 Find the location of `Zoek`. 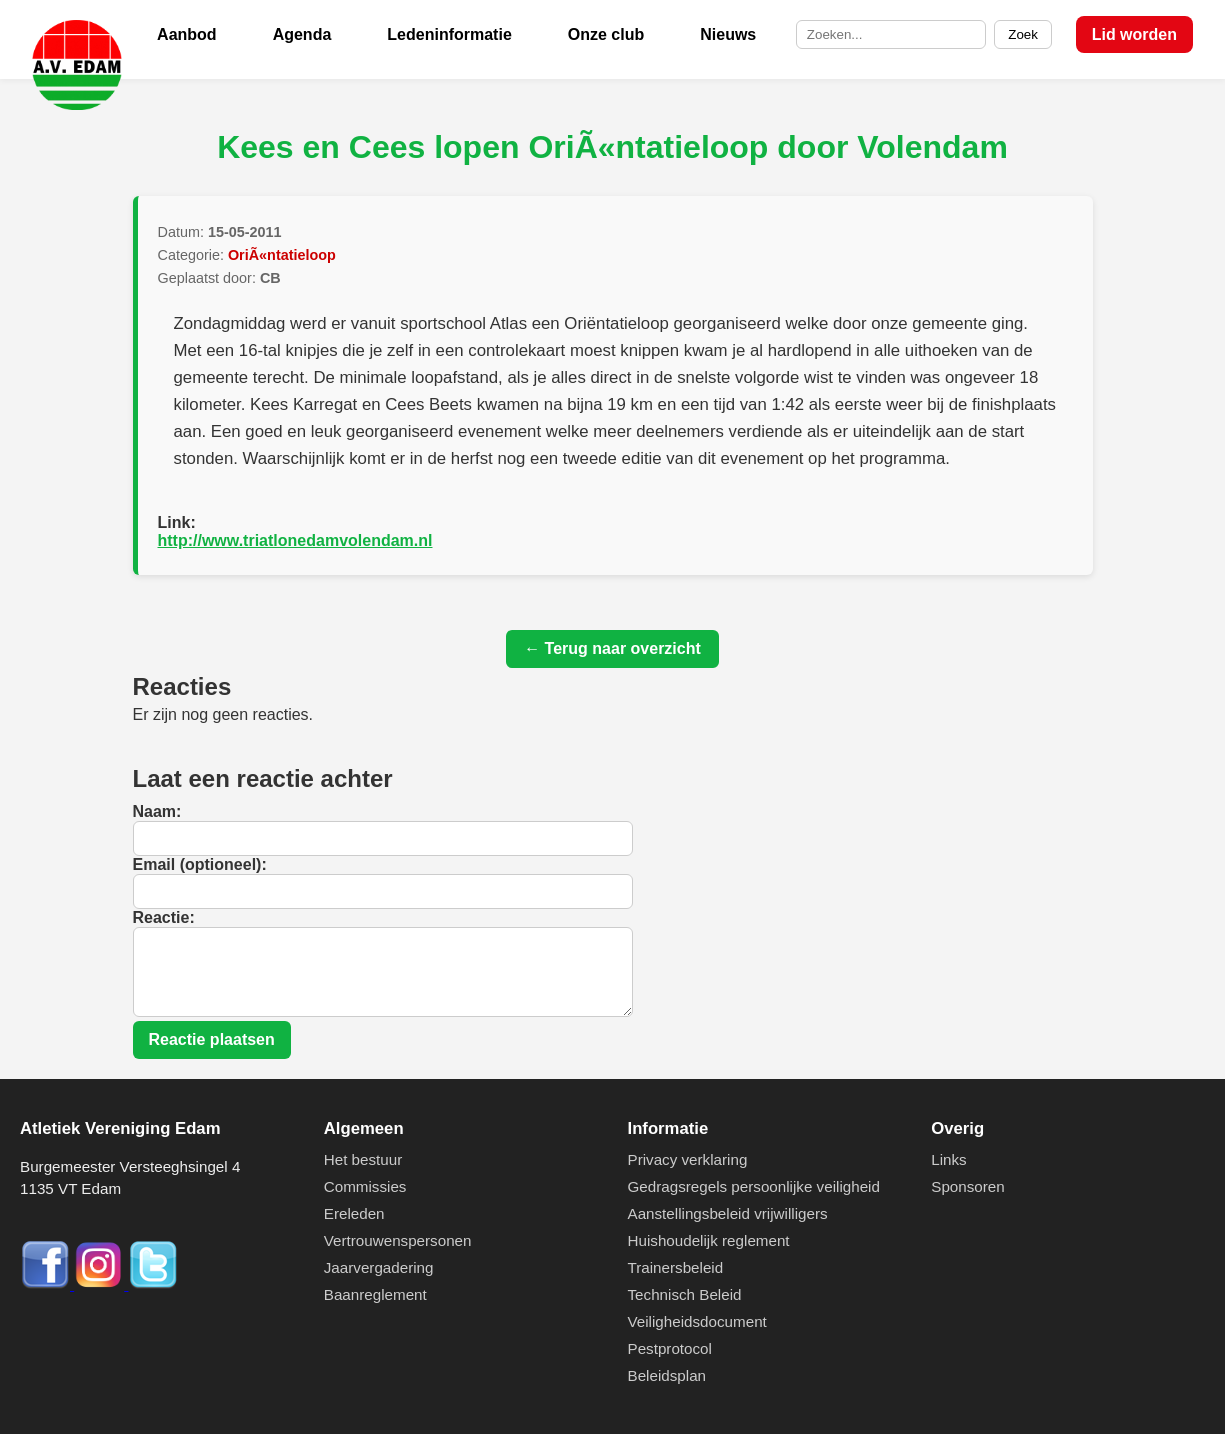

Zoek is located at coordinates (1023, 34).